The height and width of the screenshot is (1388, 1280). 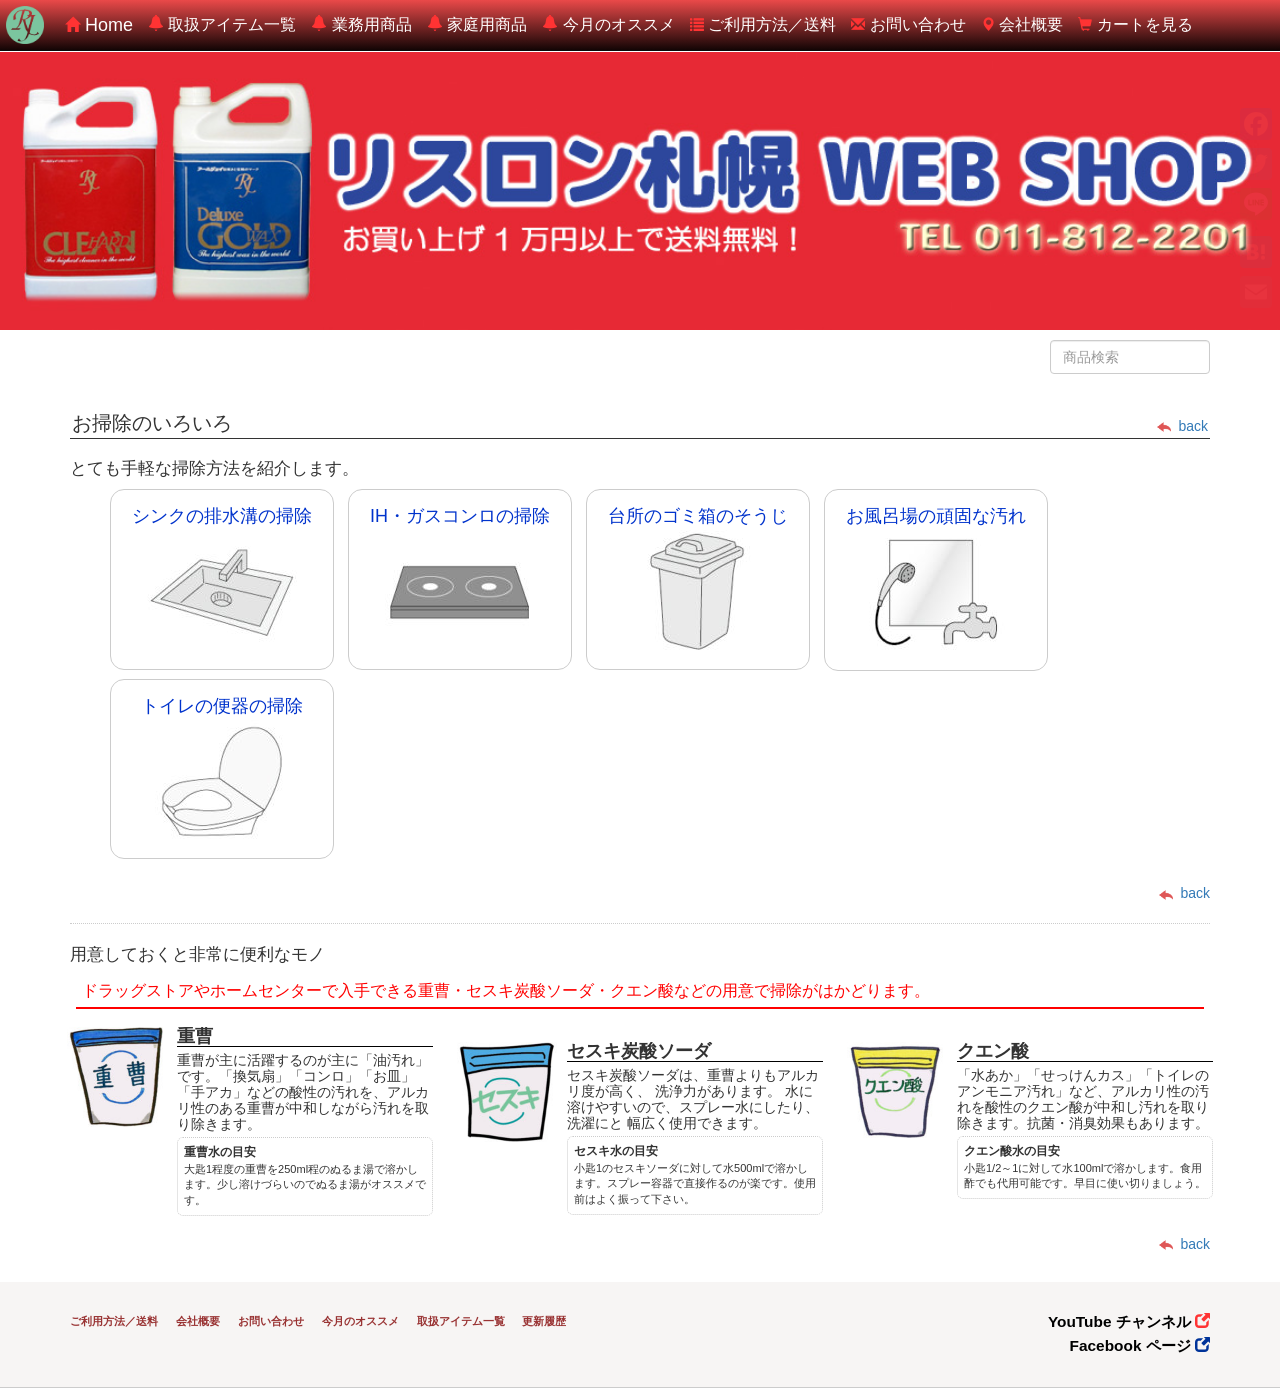 What do you see at coordinates (763, 24) in the screenshot?
I see `ご利用方法／送料` at bounding box center [763, 24].